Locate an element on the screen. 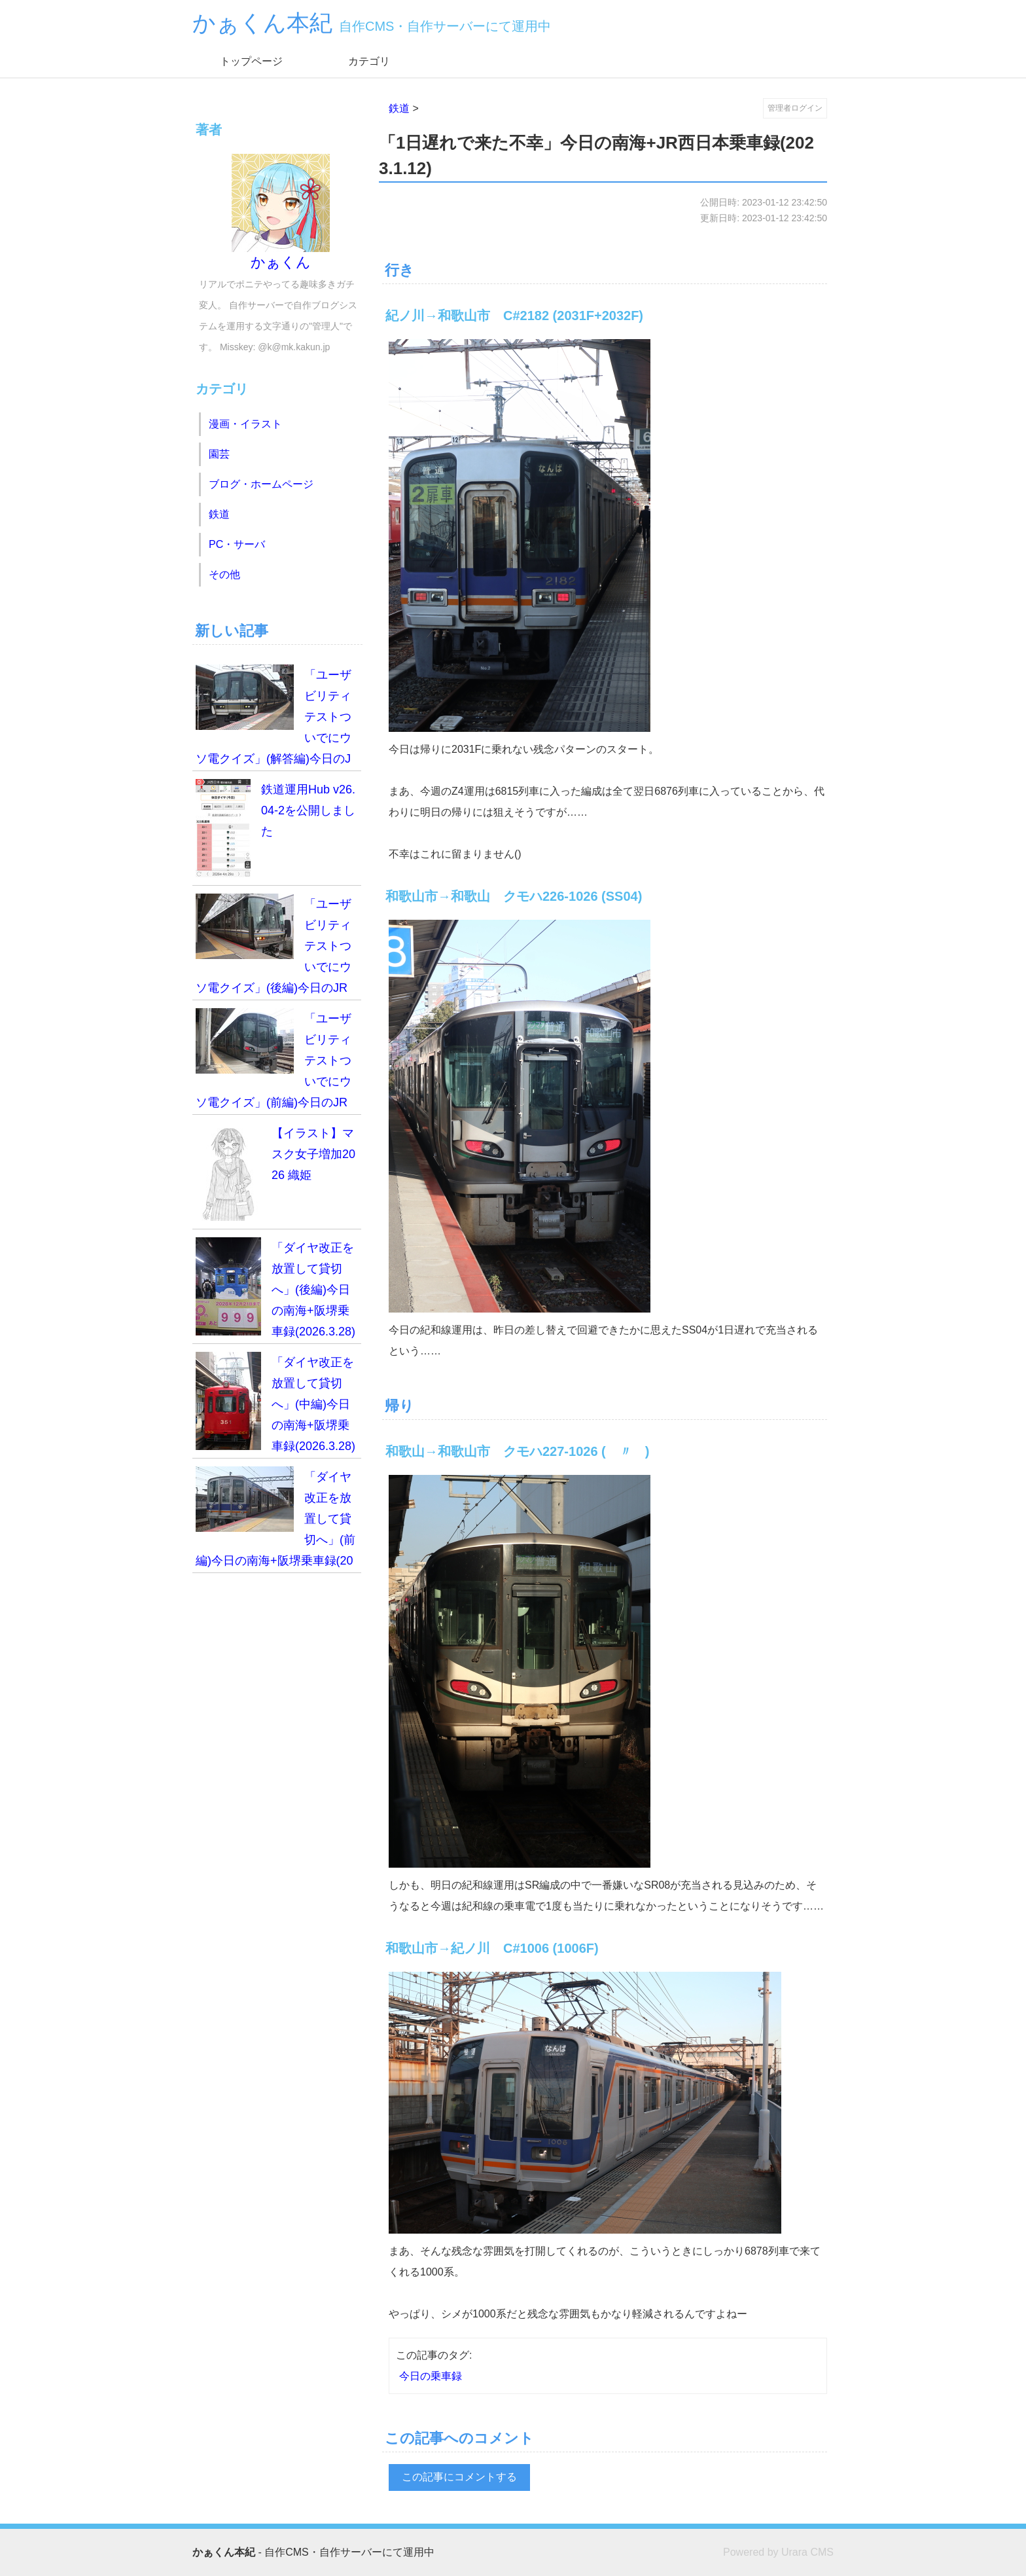  「ユーザビリティテストついでにウソ電クイズ」(解答編)今日のJR西日本乗車録(2026.4.19) is located at coordinates (273, 717).